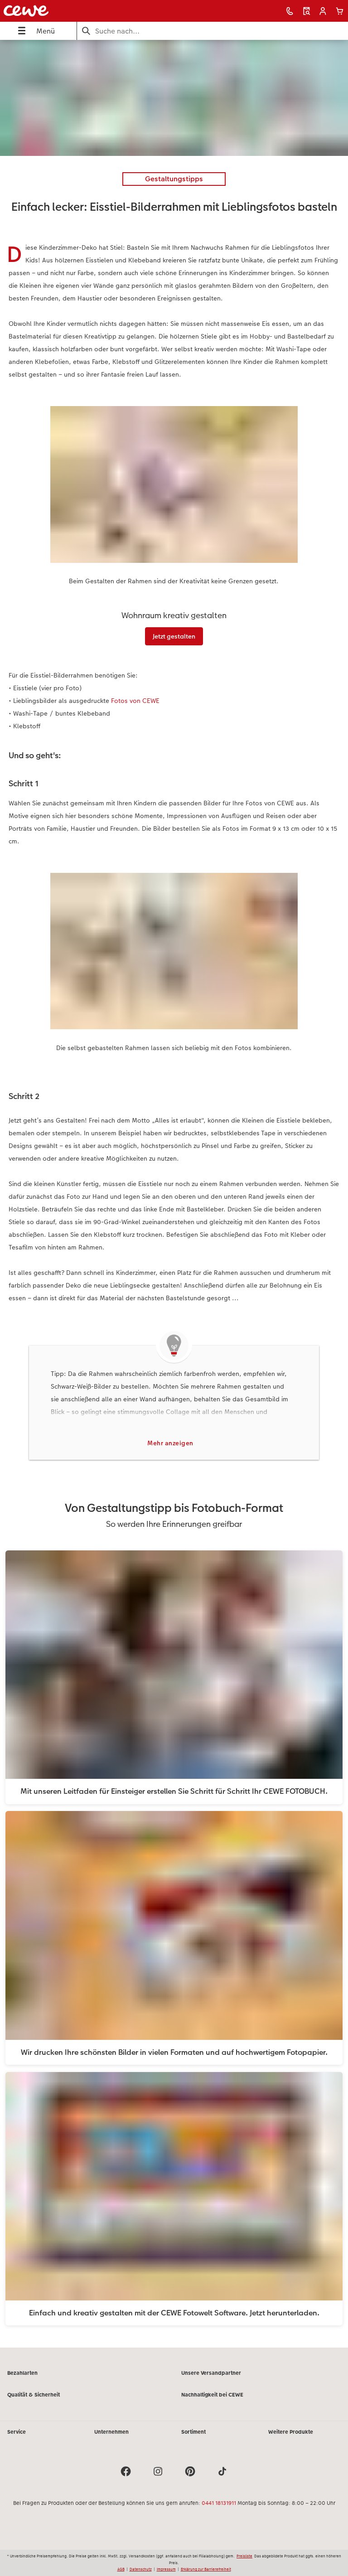 The width and height of the screenshot is (348, 2576). I want to click on Jetzt gestalten, so click(174, 636).